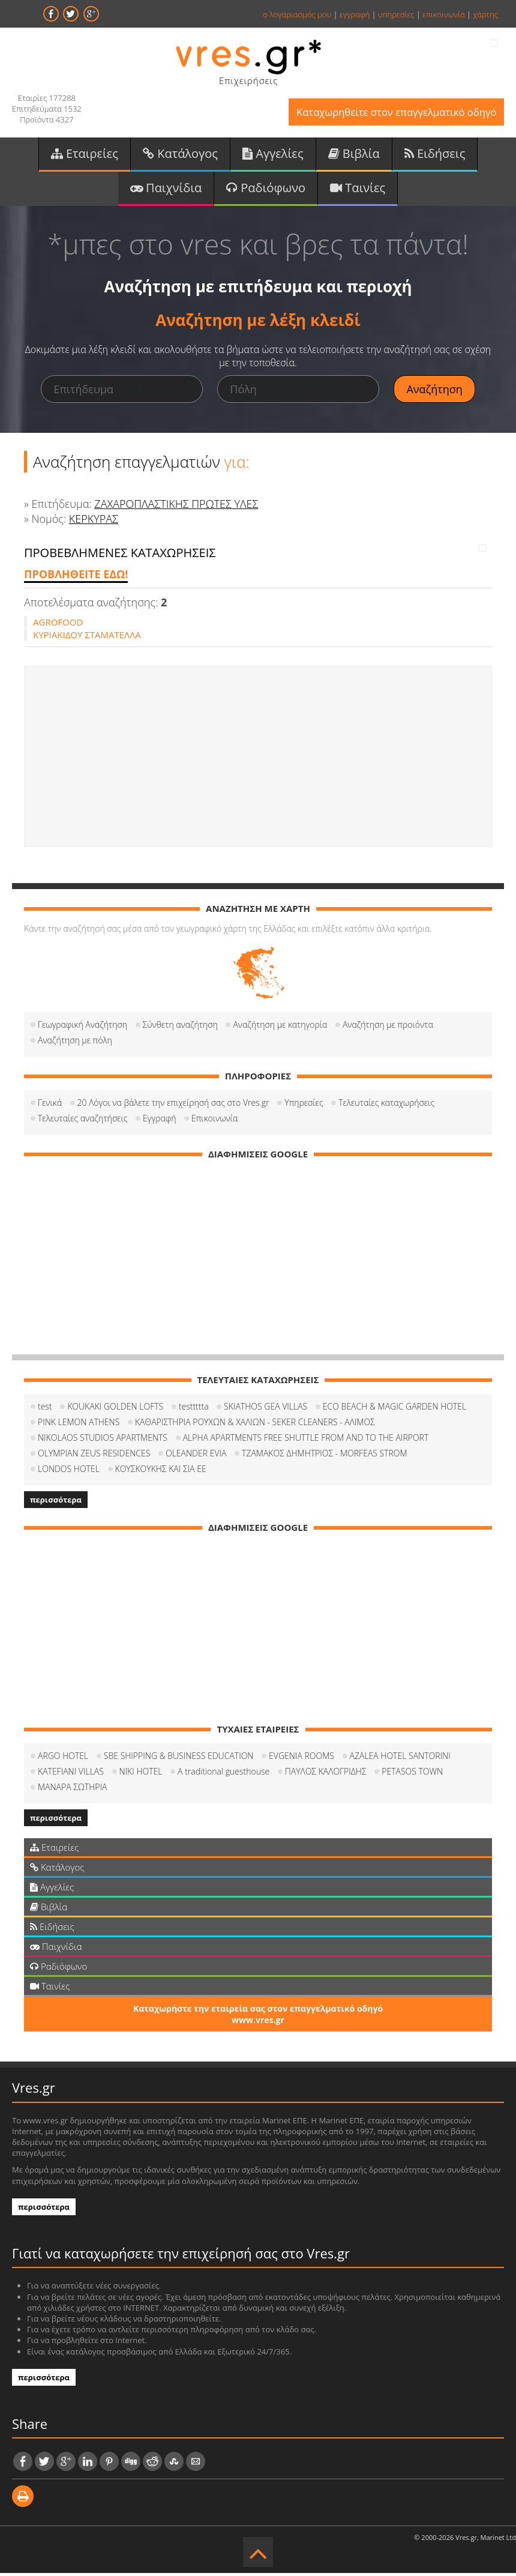 Image resolution: width=516 pixels, height=2576 pixels. What do you see at coordinates (265, 1409) in the screenshot?
I see `SKIATHOS GEA VILLAS` at bounding box center [265, 1409].